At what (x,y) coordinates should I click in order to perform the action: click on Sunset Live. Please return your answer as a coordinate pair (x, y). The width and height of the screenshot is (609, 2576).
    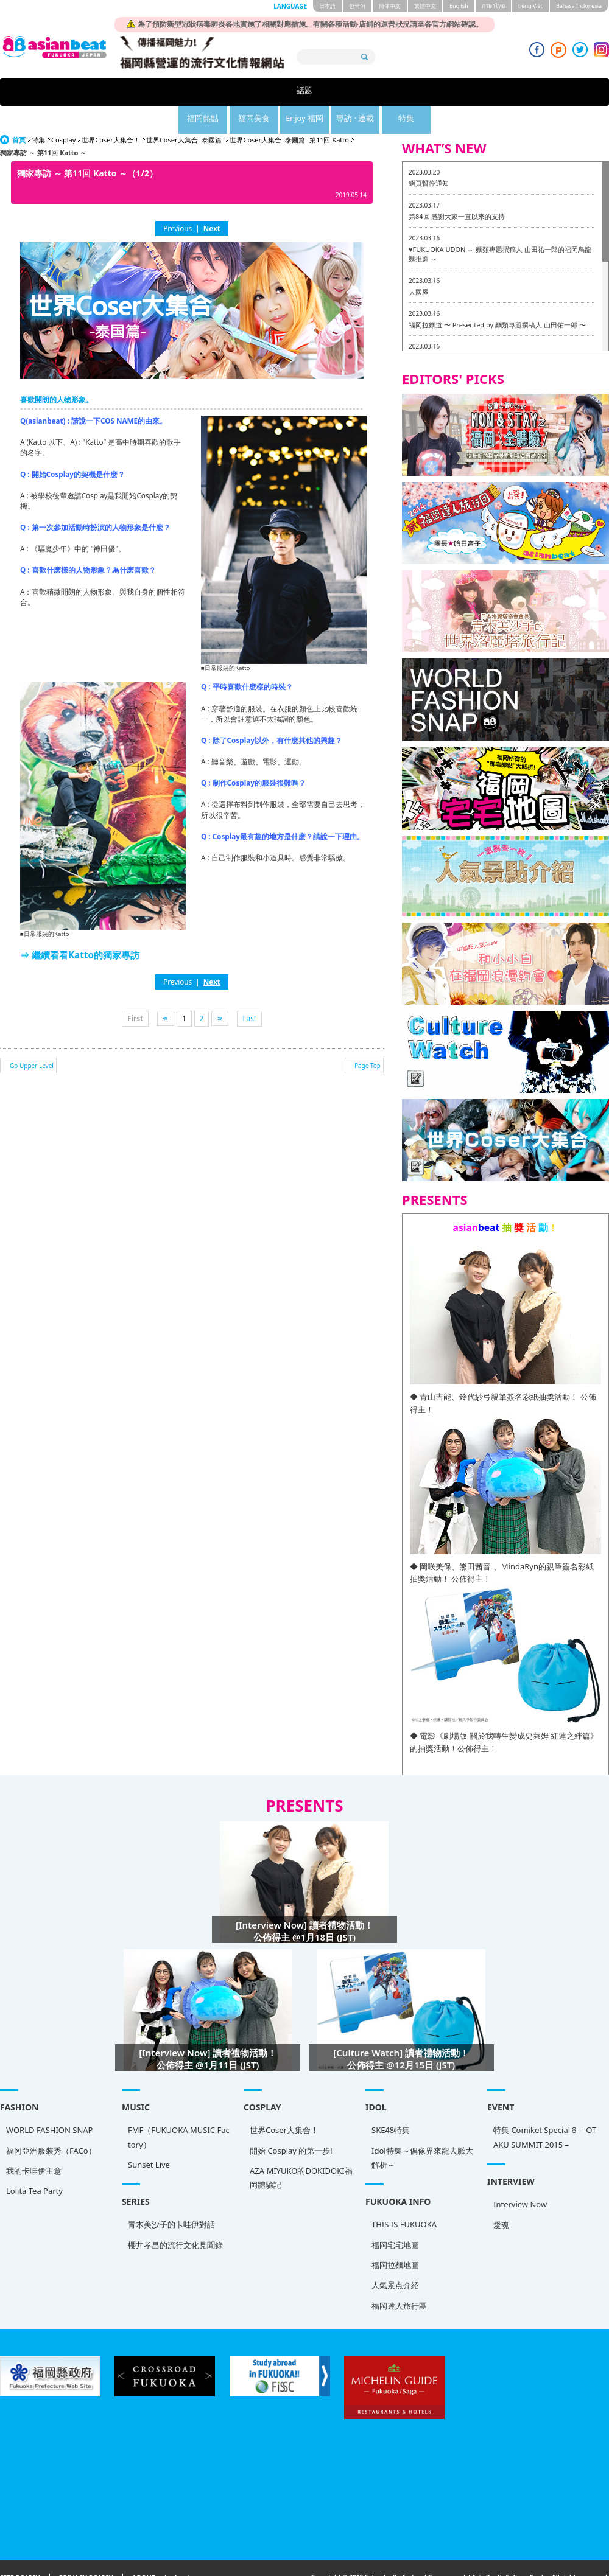
    Looking at the image, I should click on (149, 2136).